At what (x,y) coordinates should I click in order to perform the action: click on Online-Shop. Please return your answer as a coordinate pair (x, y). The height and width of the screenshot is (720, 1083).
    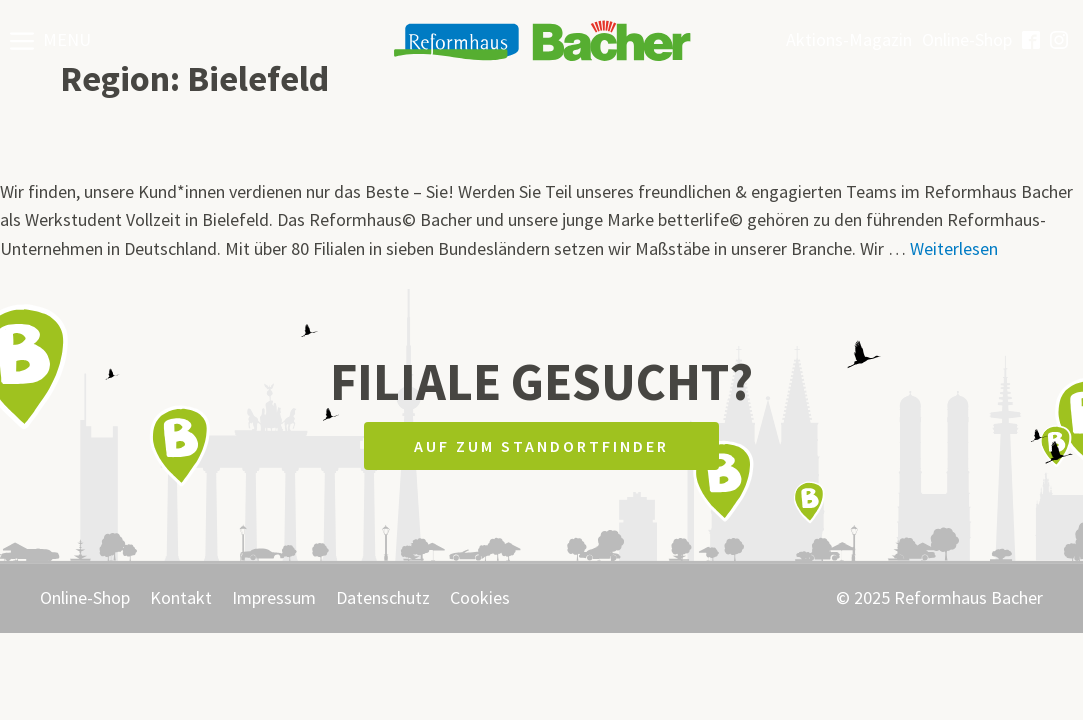
    Looking at the image, I should click on (967, 40).